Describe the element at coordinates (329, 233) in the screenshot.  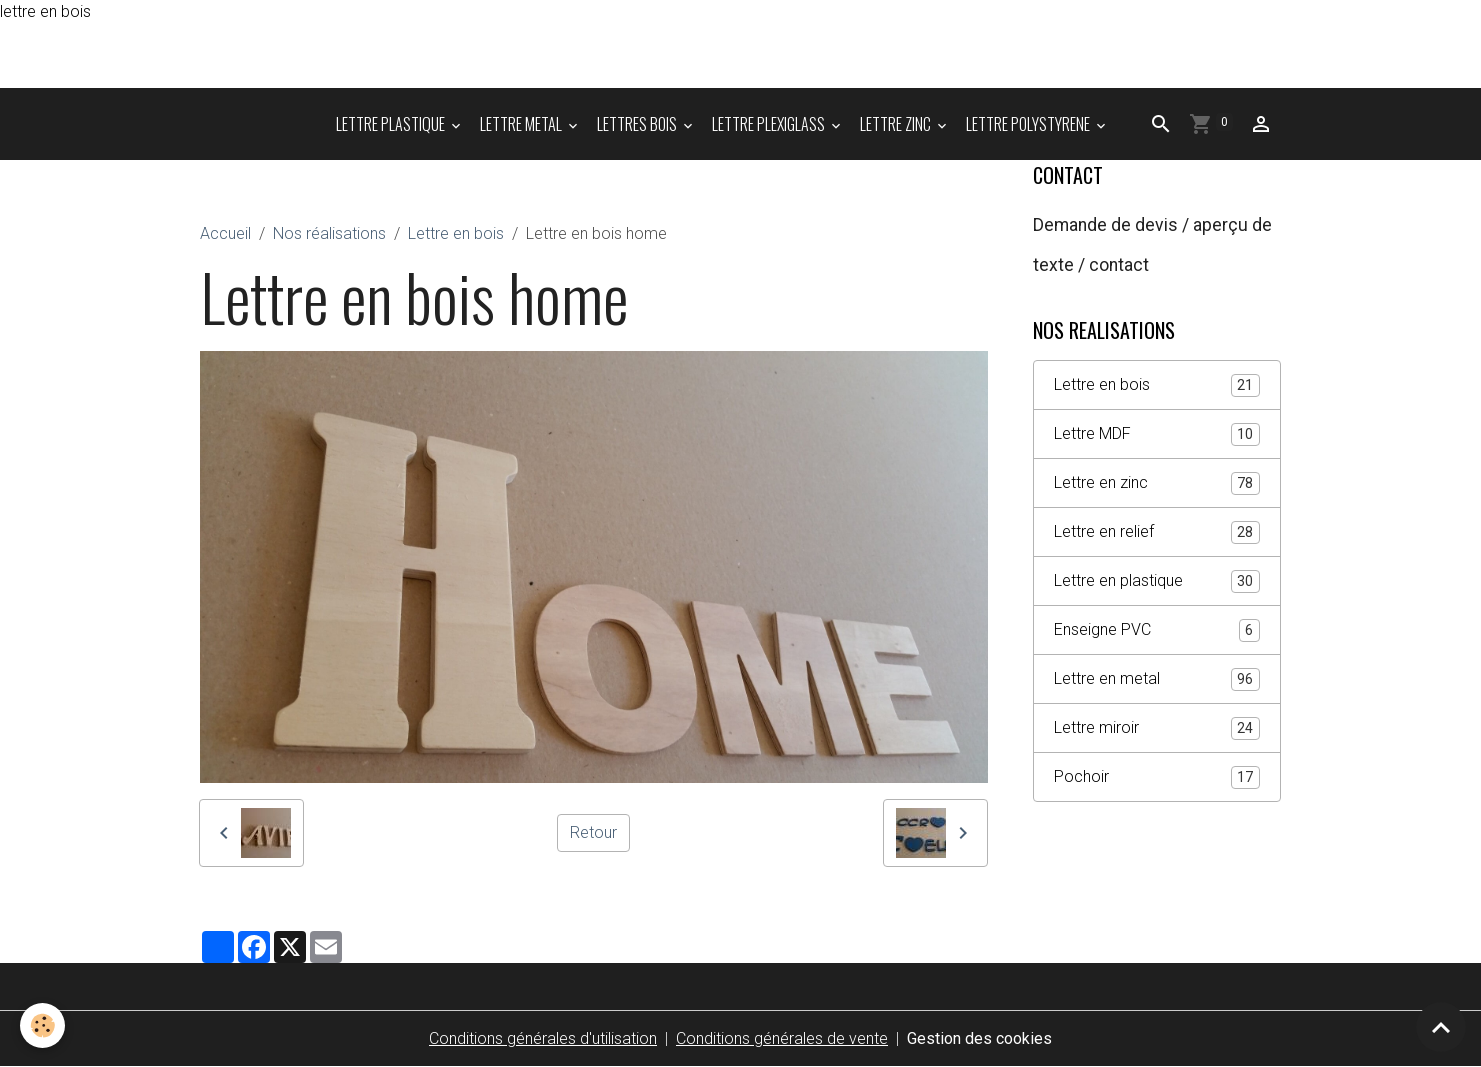
I see `Nos réalisations` at that location.